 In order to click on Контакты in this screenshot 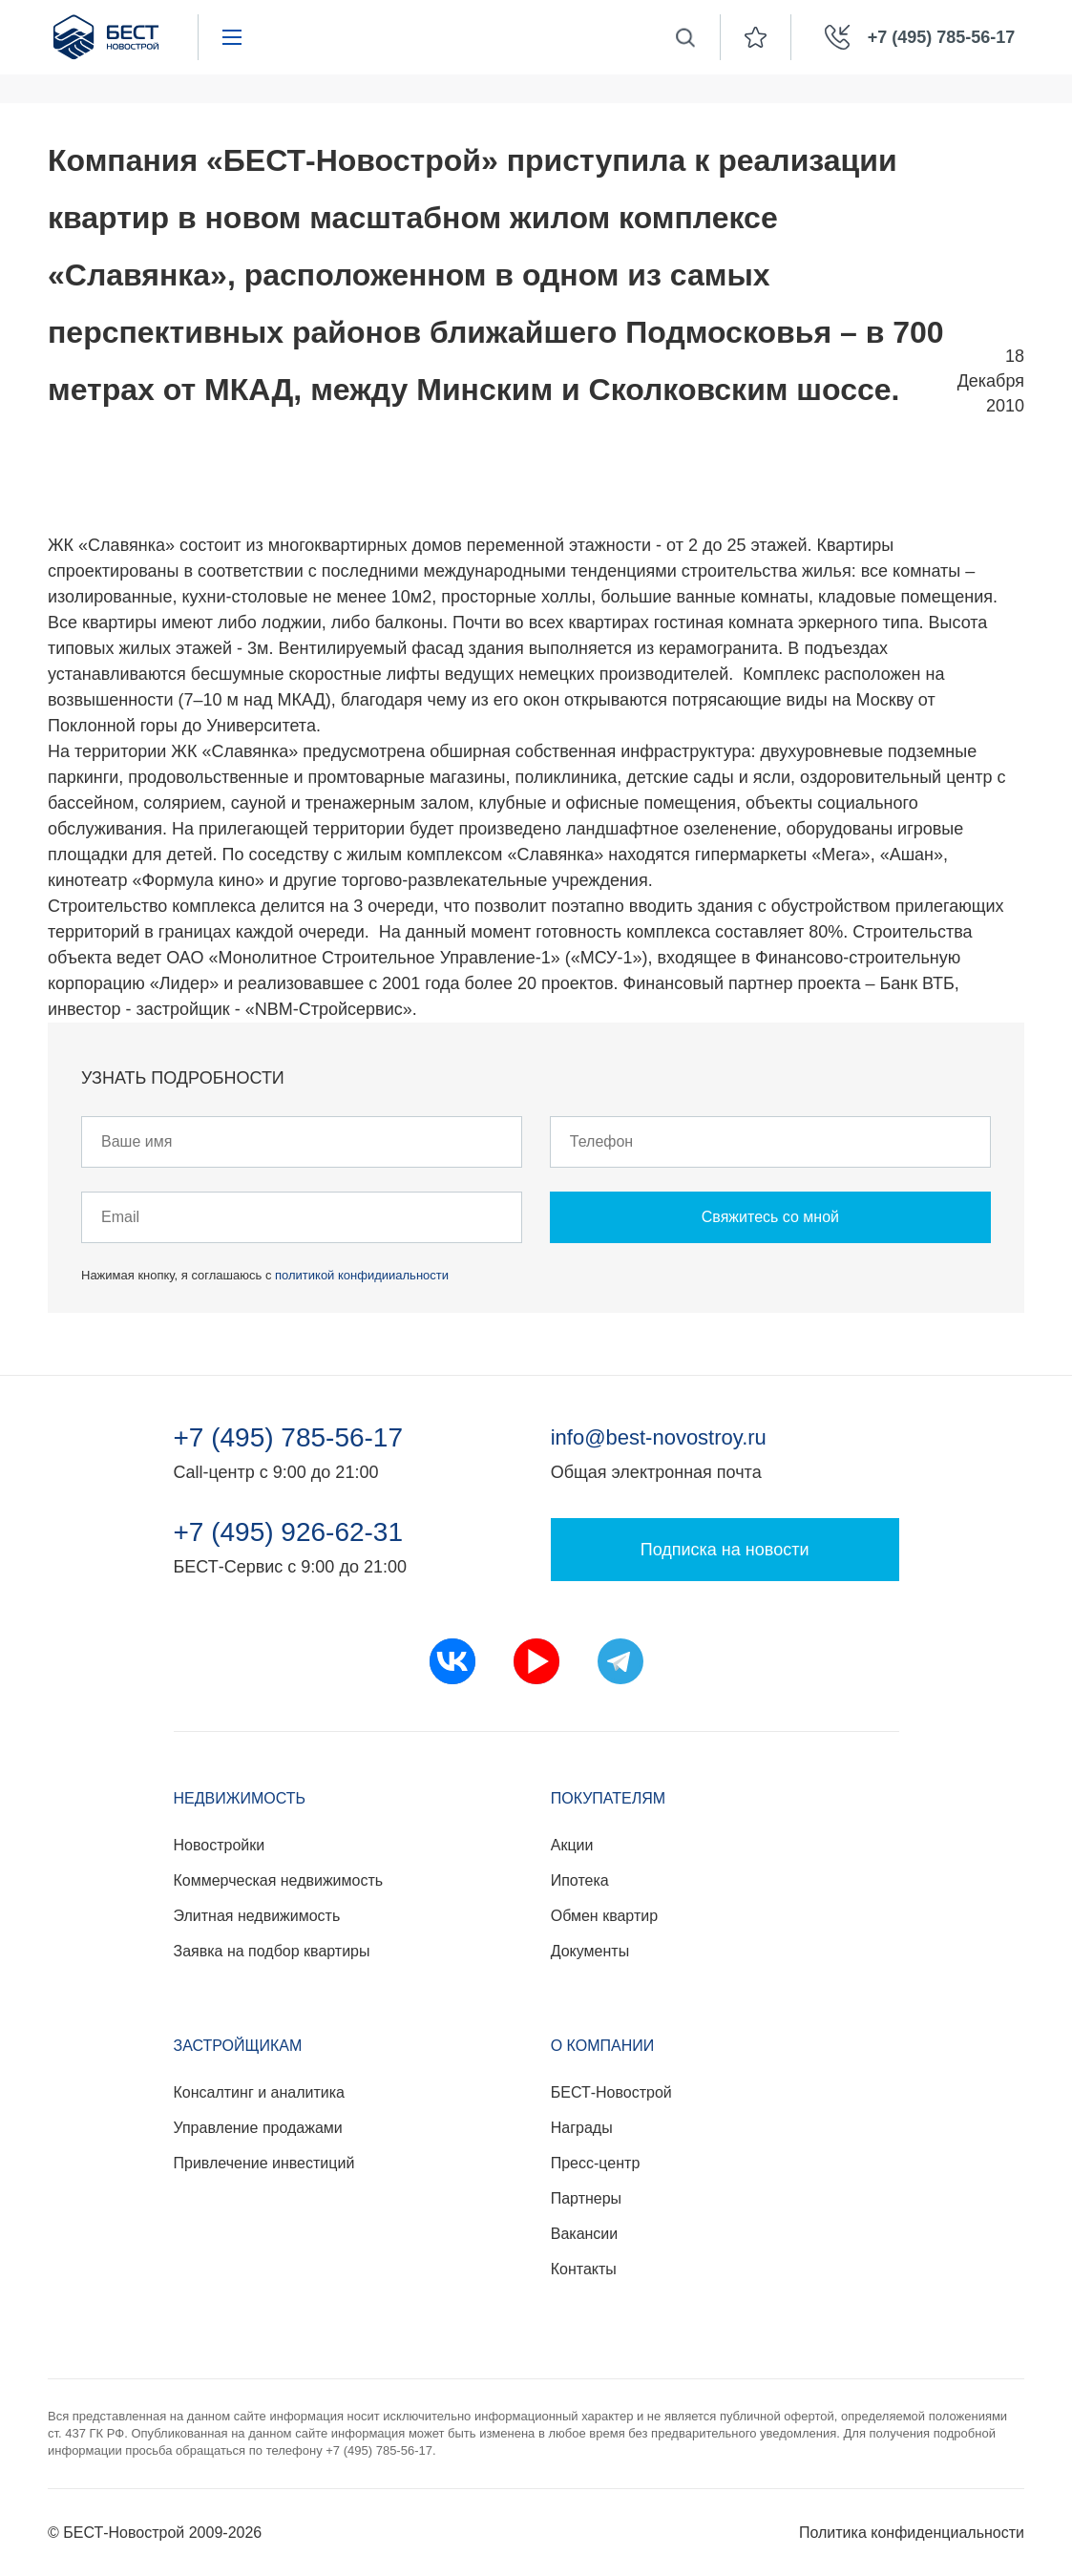, I will do `click(584, 2269)`.